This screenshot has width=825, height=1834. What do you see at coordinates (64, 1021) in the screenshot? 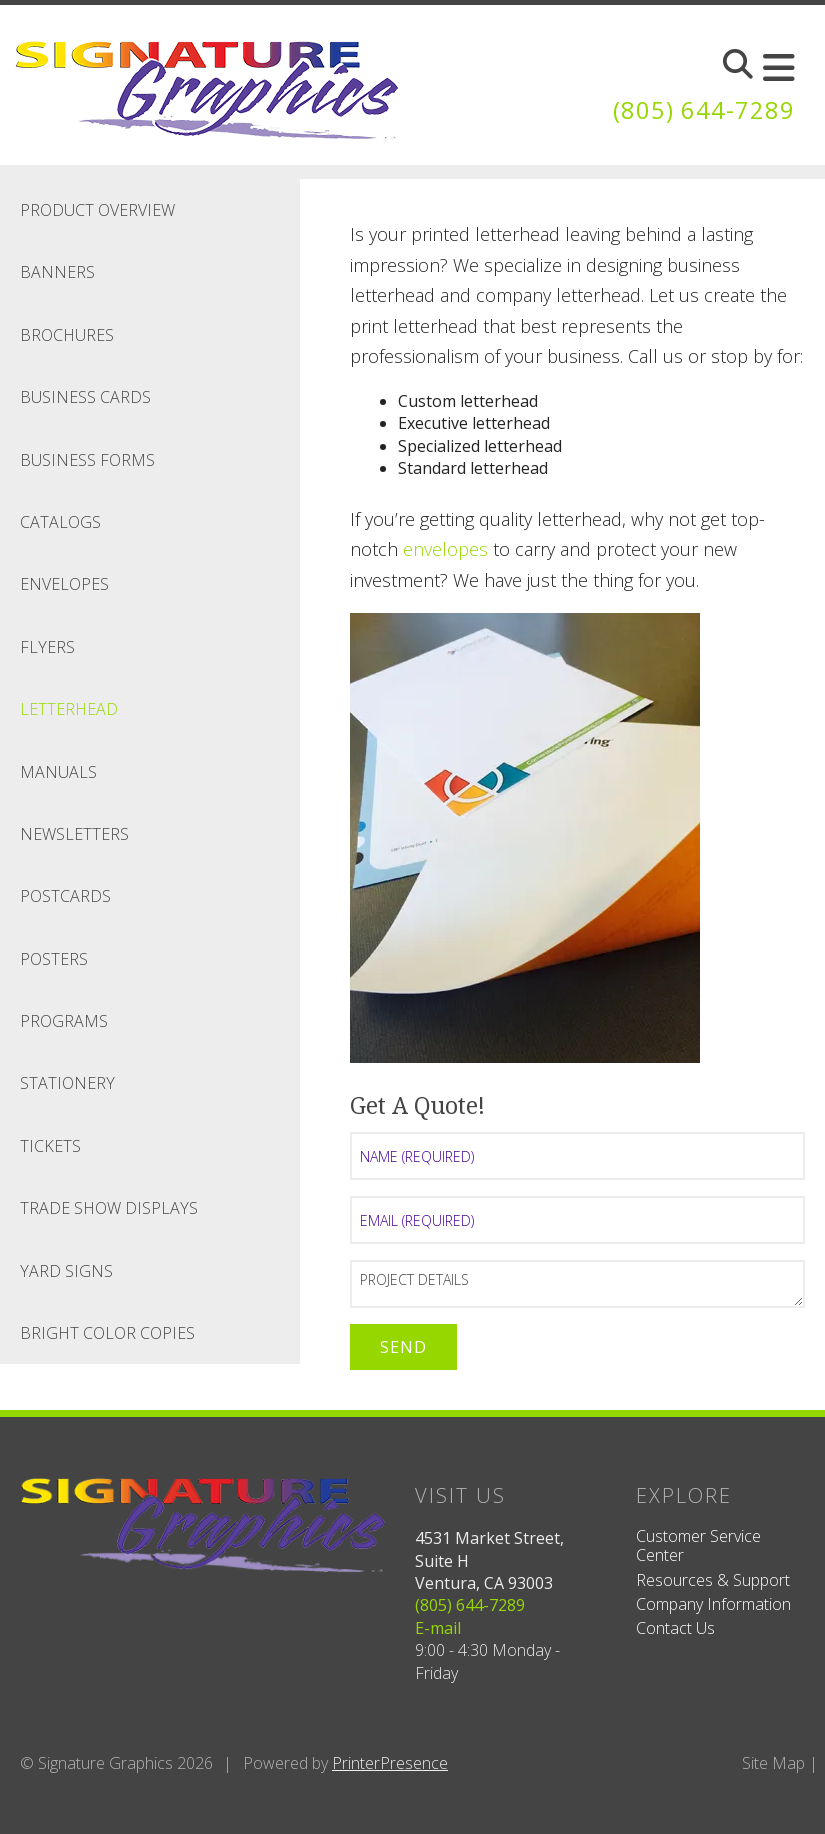
I see `Programs` at bounding box center [64, 1021].